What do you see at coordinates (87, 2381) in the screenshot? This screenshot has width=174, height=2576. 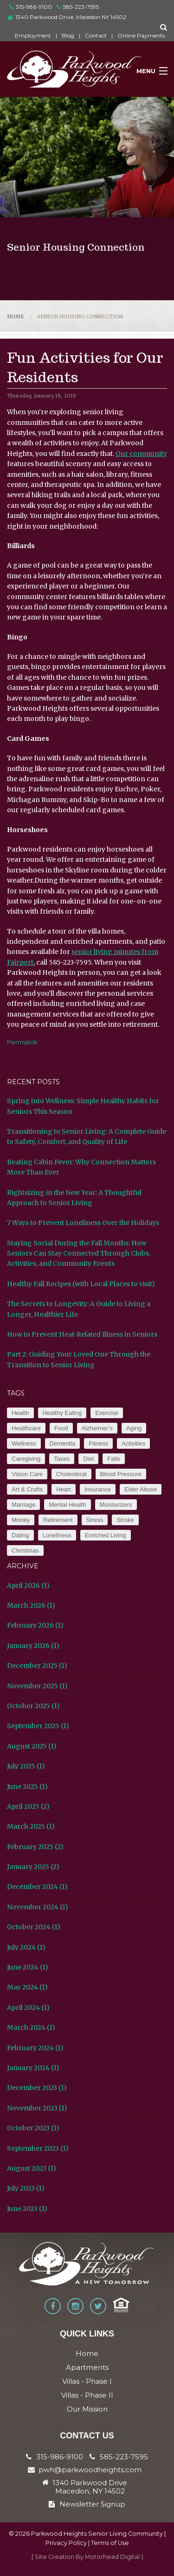 I see `Villas - Phase I` at bounding box center [87, 2381].